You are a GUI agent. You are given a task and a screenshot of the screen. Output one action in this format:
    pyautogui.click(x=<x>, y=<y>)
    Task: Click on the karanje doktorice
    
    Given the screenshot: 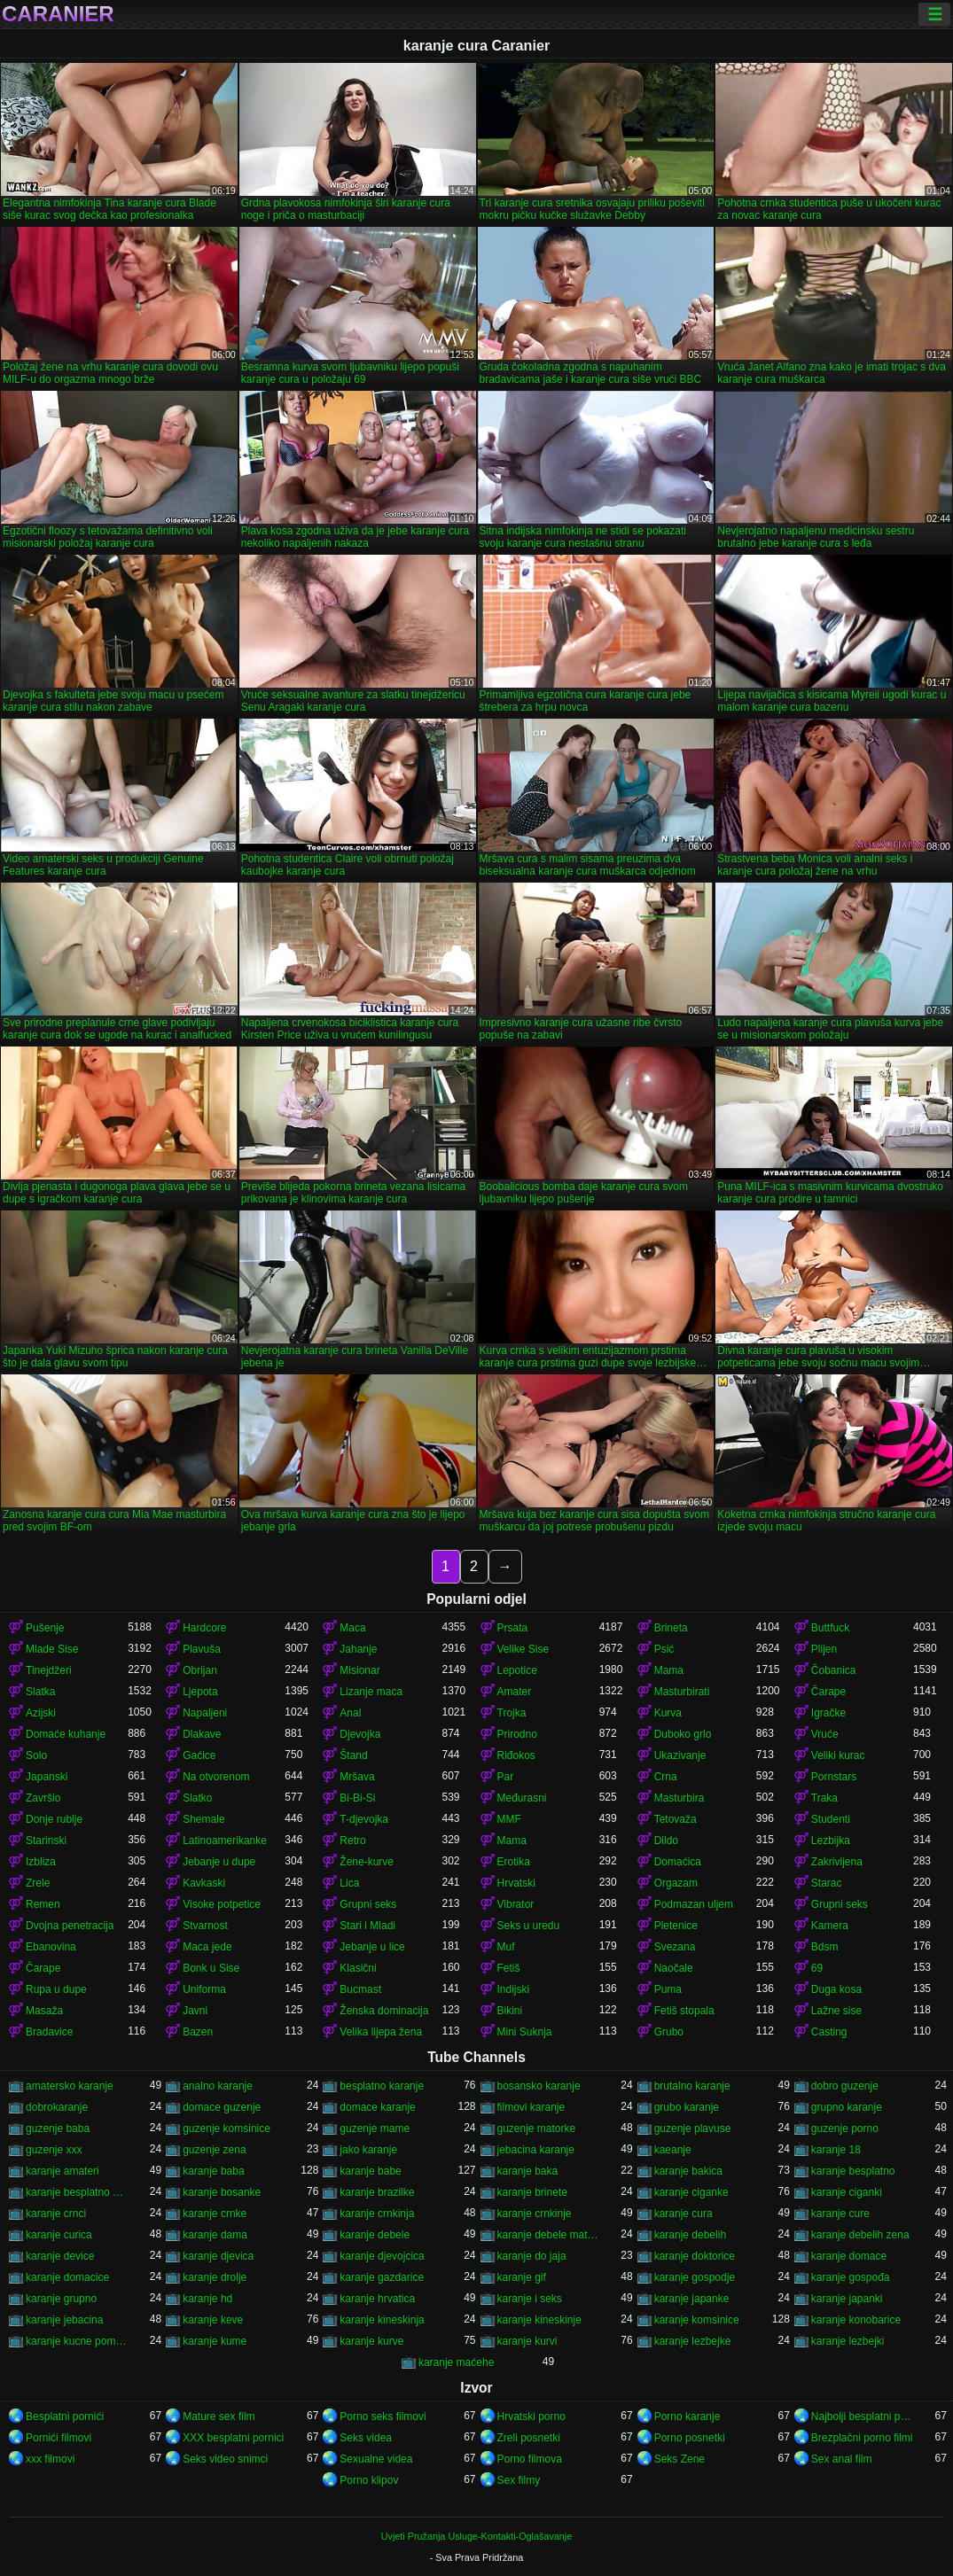 What is the action you would take?
    pyautogui.click(x=694, y=2256)
    